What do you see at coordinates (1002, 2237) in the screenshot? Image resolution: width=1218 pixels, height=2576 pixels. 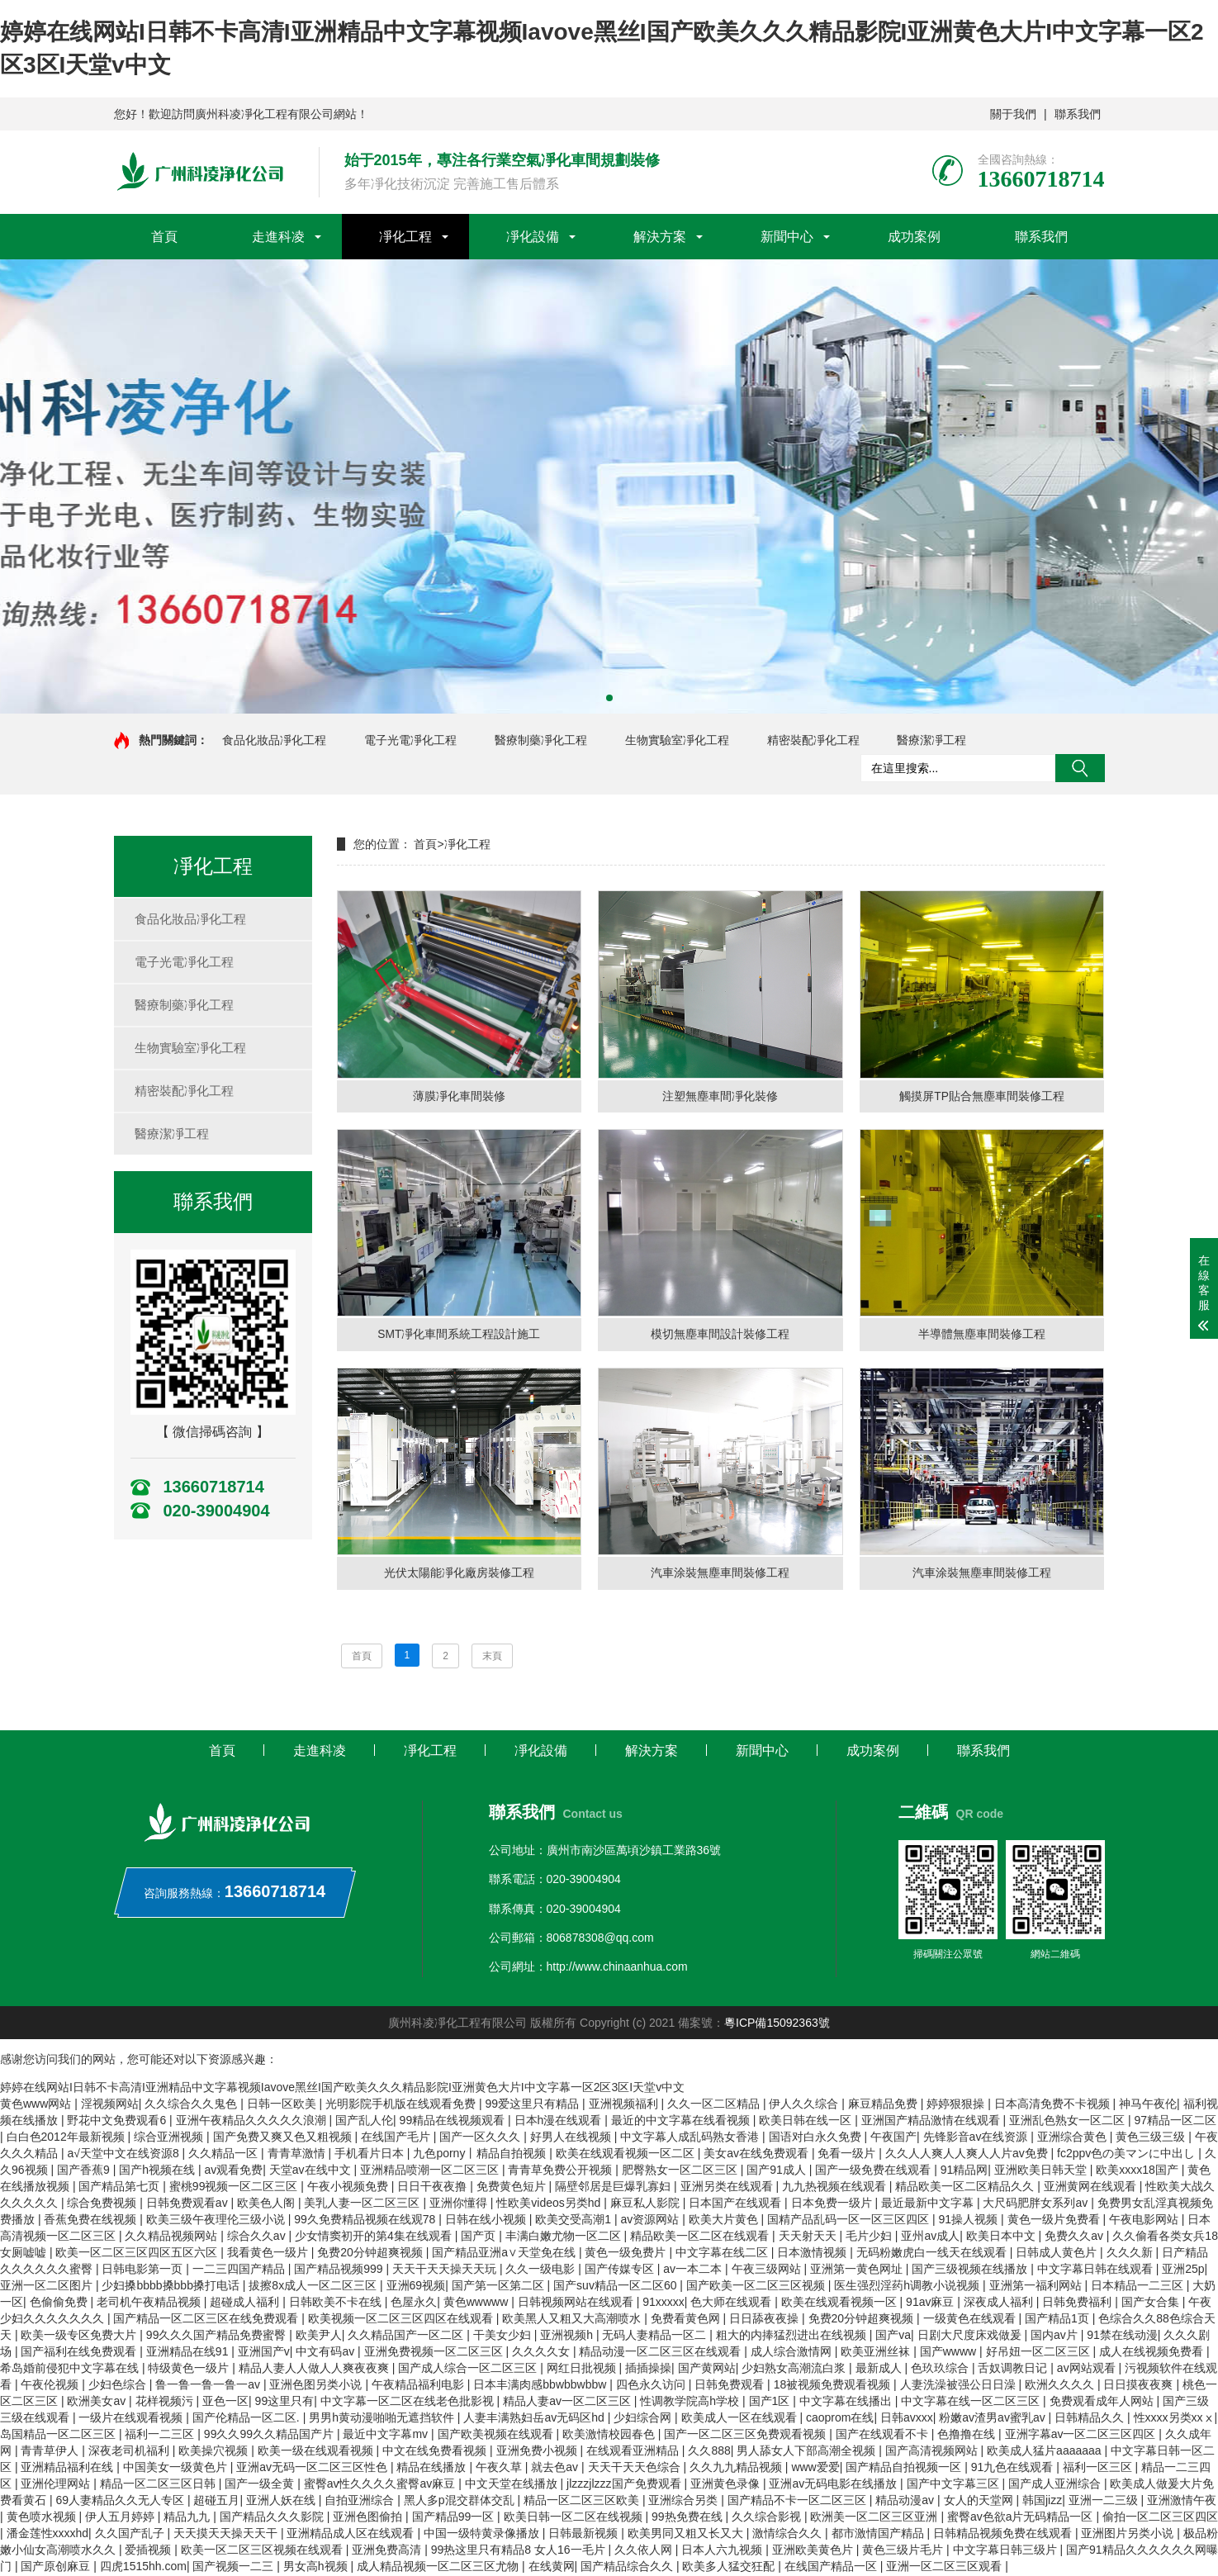 I see `欧美日本中文` at bounding box center [1002, 2237].